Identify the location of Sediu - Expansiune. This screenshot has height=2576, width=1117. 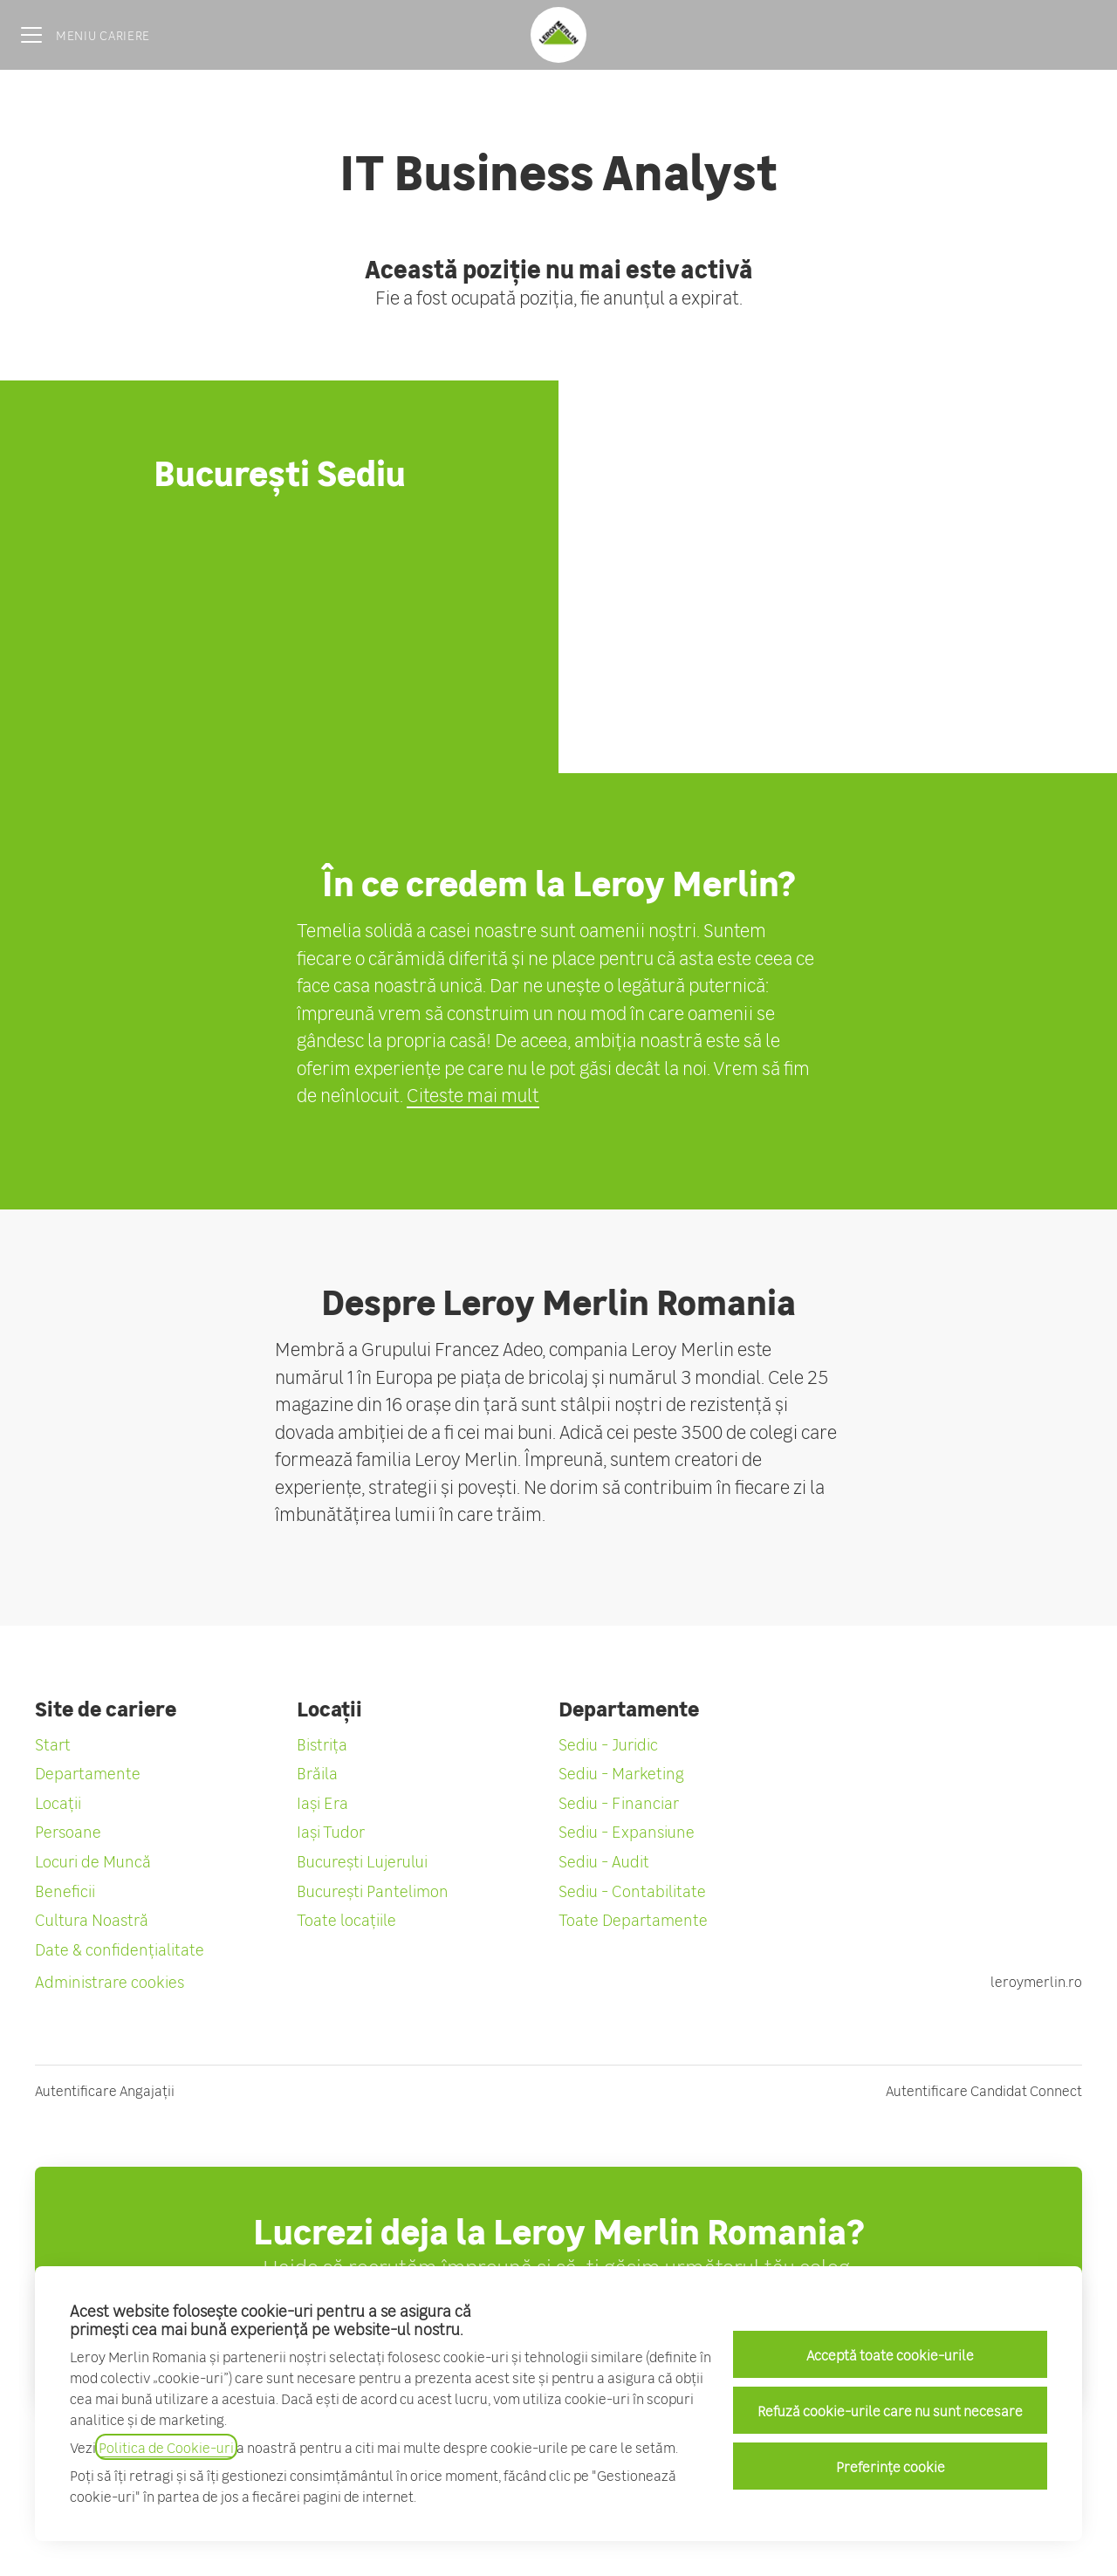
(626, 1830).